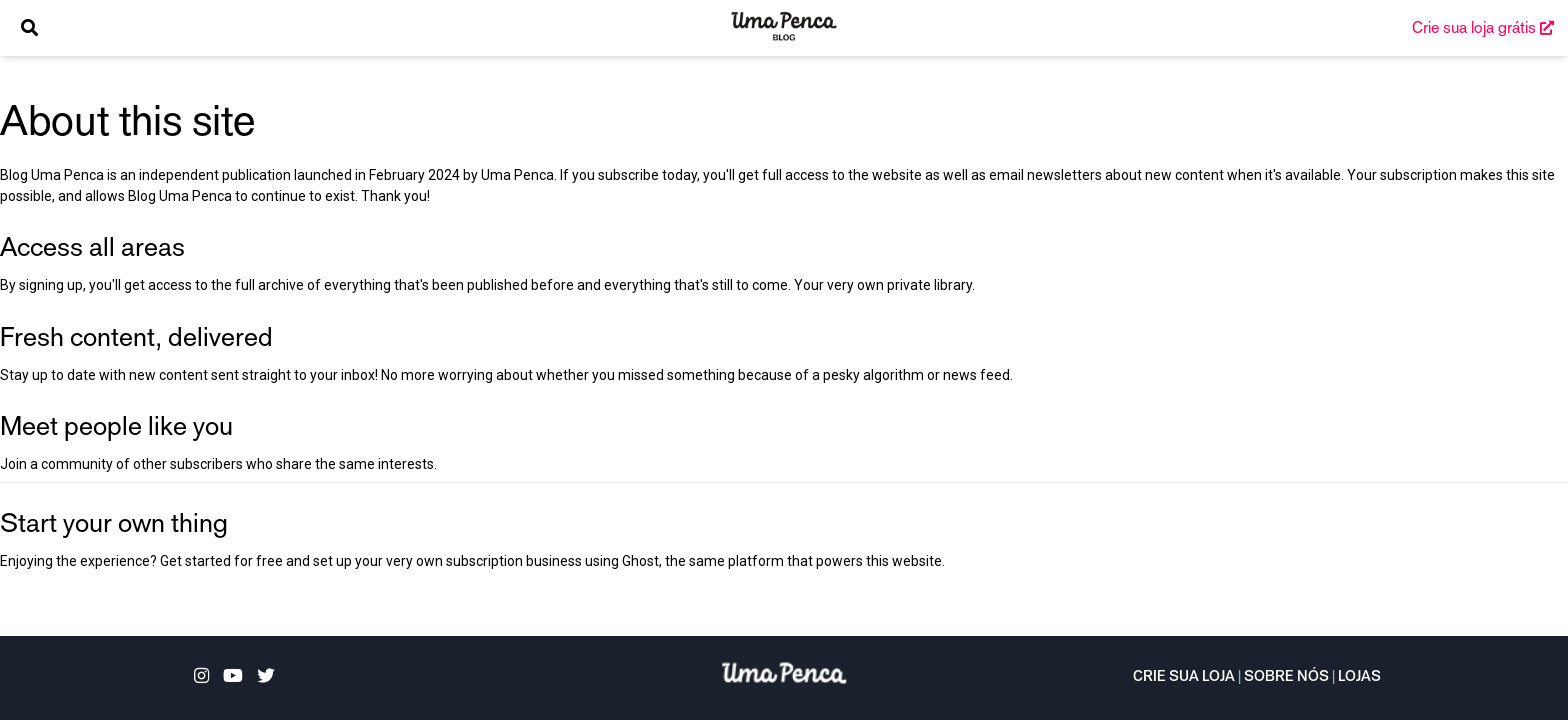  What do you see at coordinates (1286, 678) in the screenshot?
I see `Sobre nós` at bounding box center [1286, 678].